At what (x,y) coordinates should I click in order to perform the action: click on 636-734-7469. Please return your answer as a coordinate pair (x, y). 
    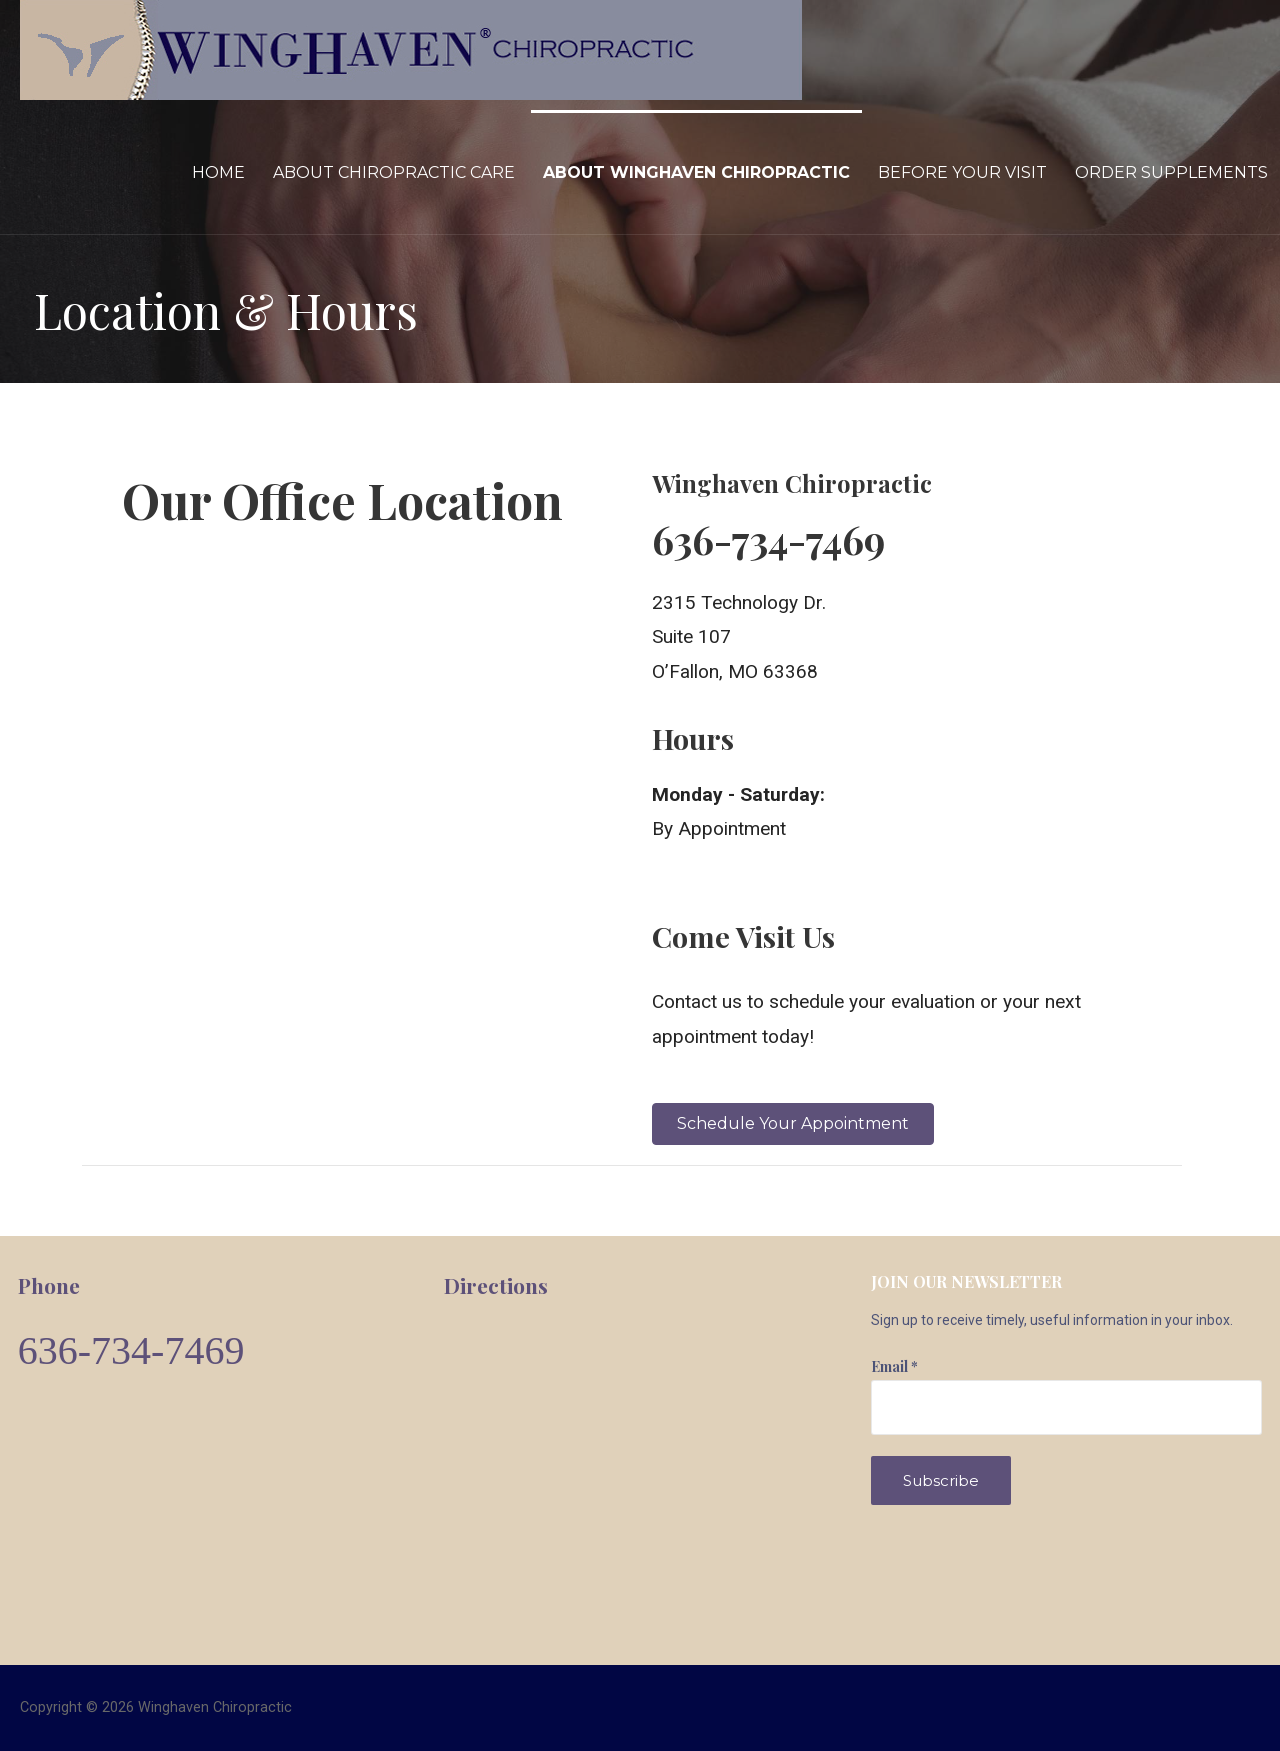
    Looking at the image, I should click on (131, 1350).